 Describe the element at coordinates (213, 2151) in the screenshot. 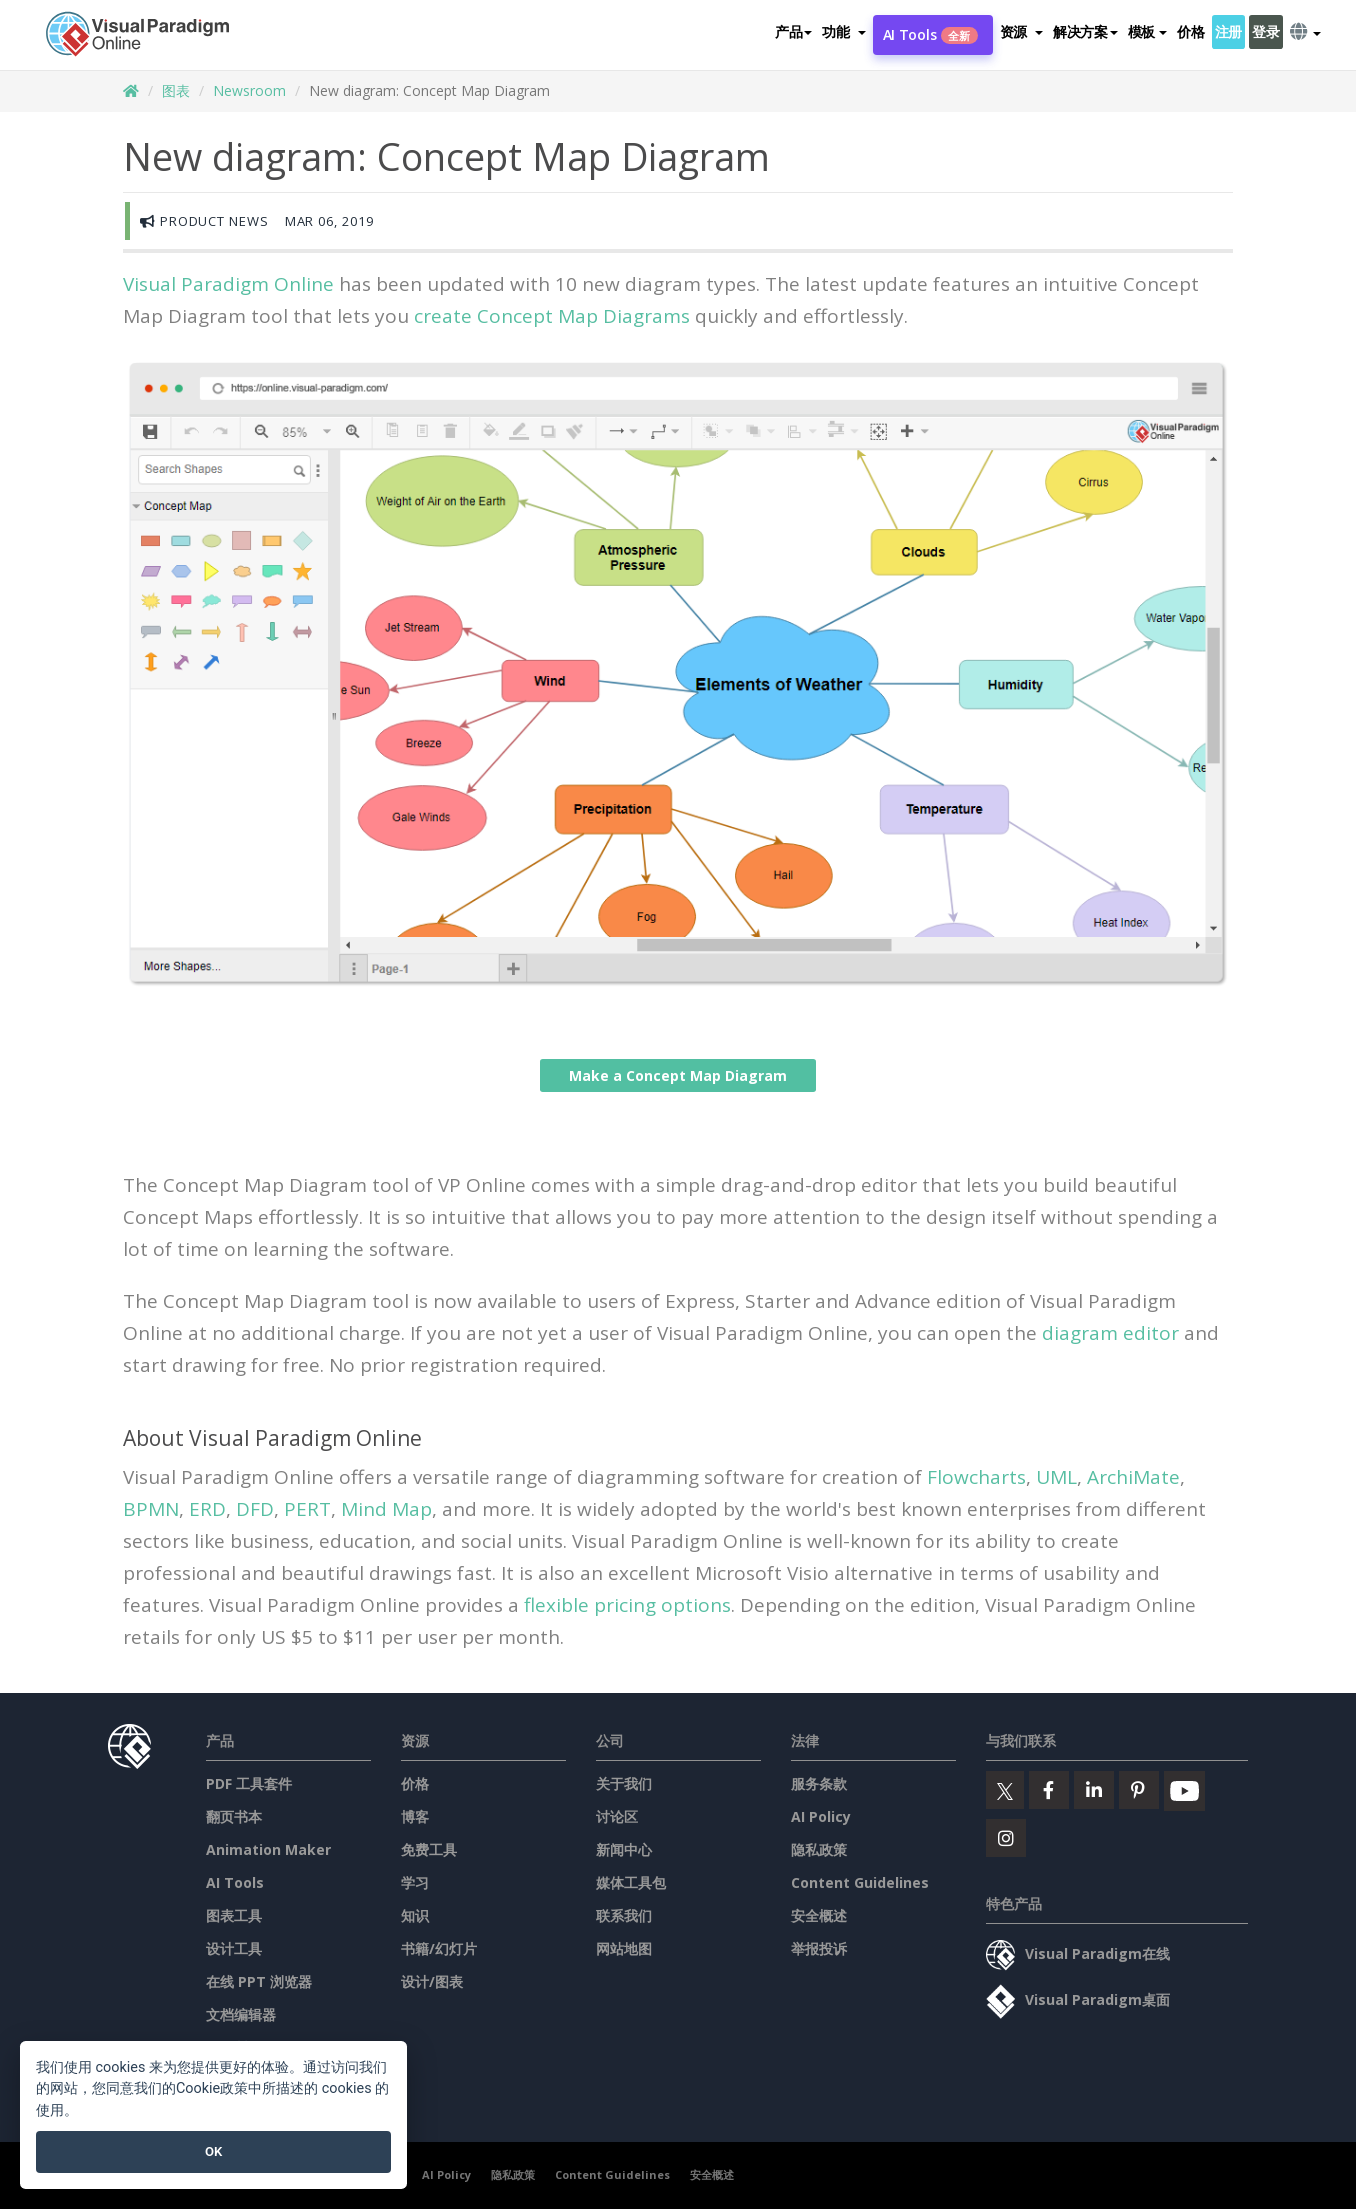

I see `OK` at that location.